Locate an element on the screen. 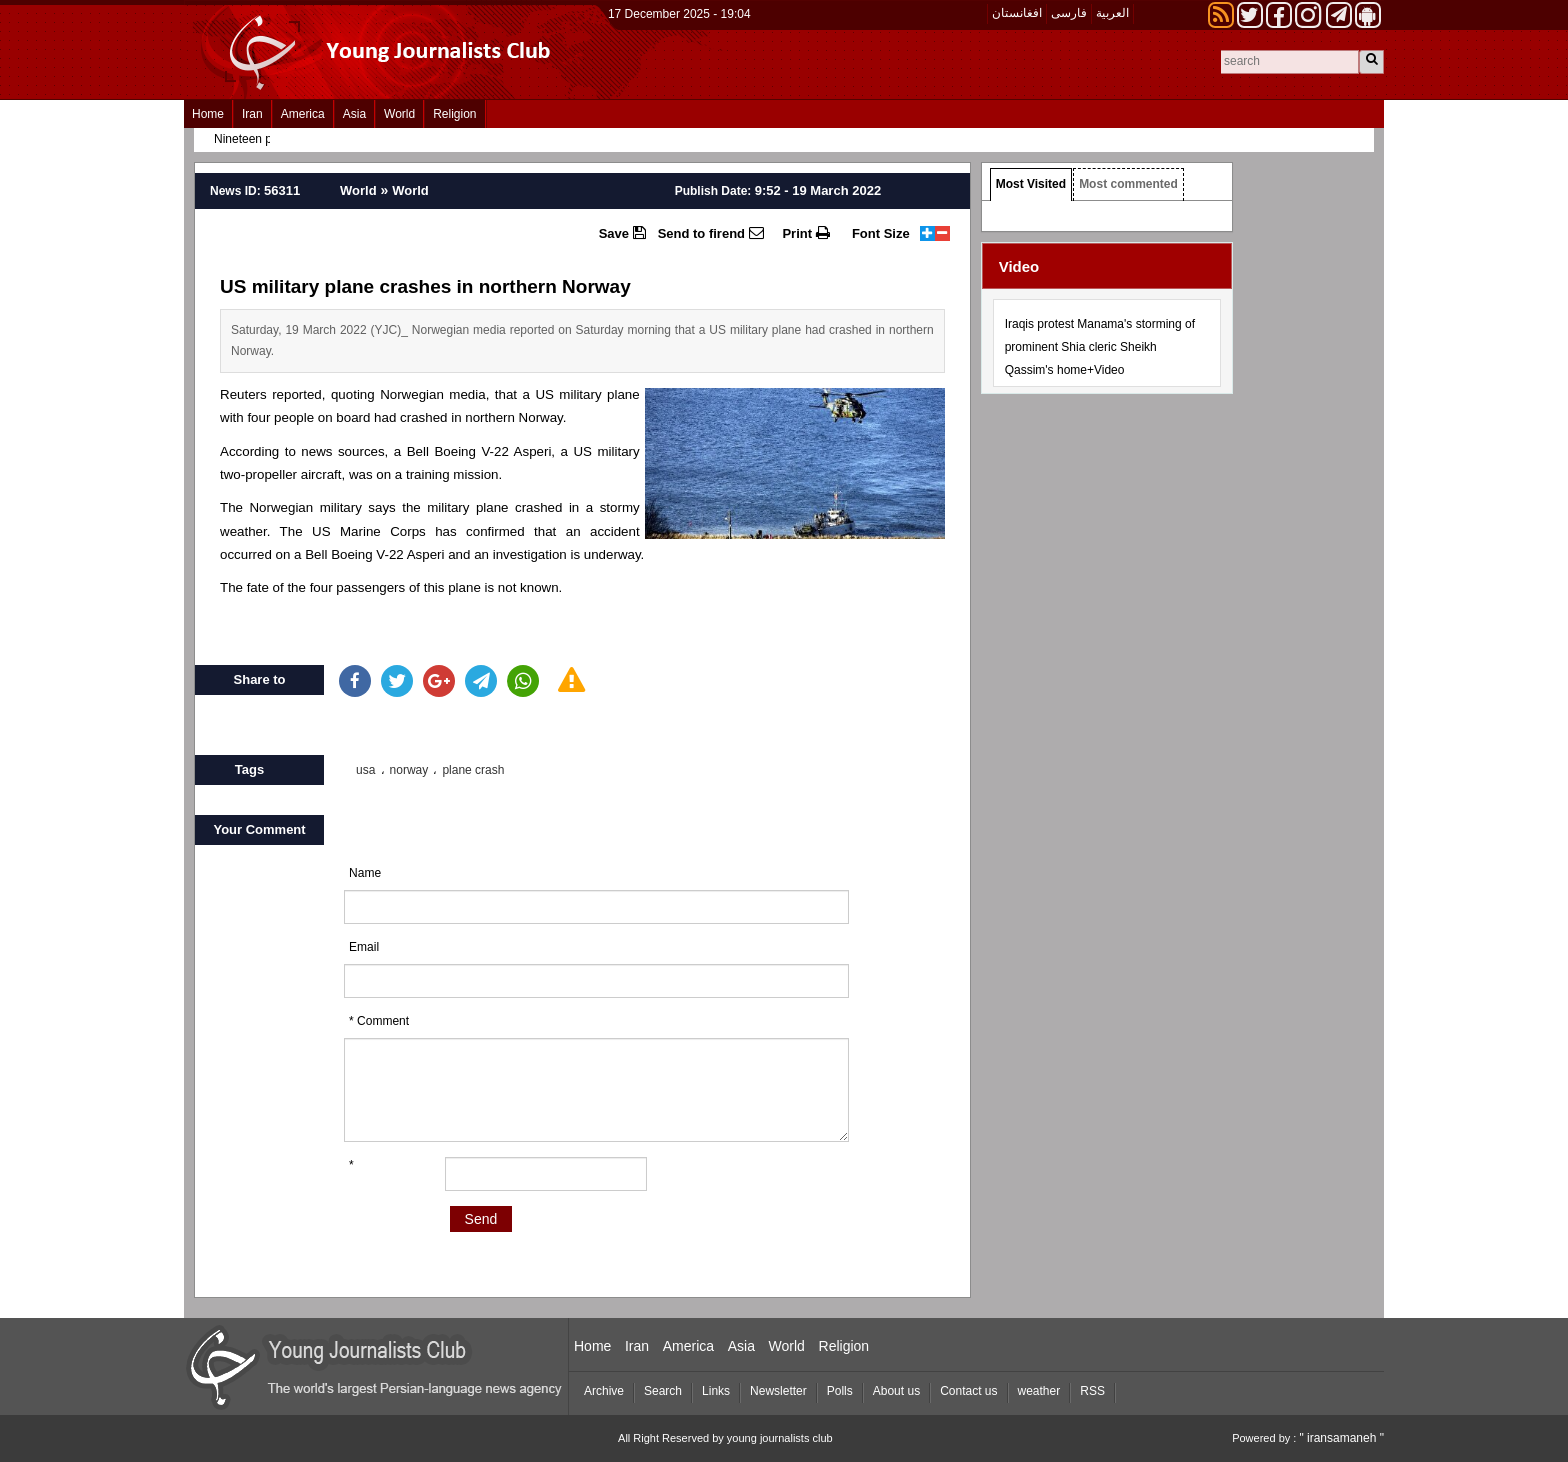 The height and width of the screenshot is (1462, 1568). Newsletter is located at coordinates (778, 1391).